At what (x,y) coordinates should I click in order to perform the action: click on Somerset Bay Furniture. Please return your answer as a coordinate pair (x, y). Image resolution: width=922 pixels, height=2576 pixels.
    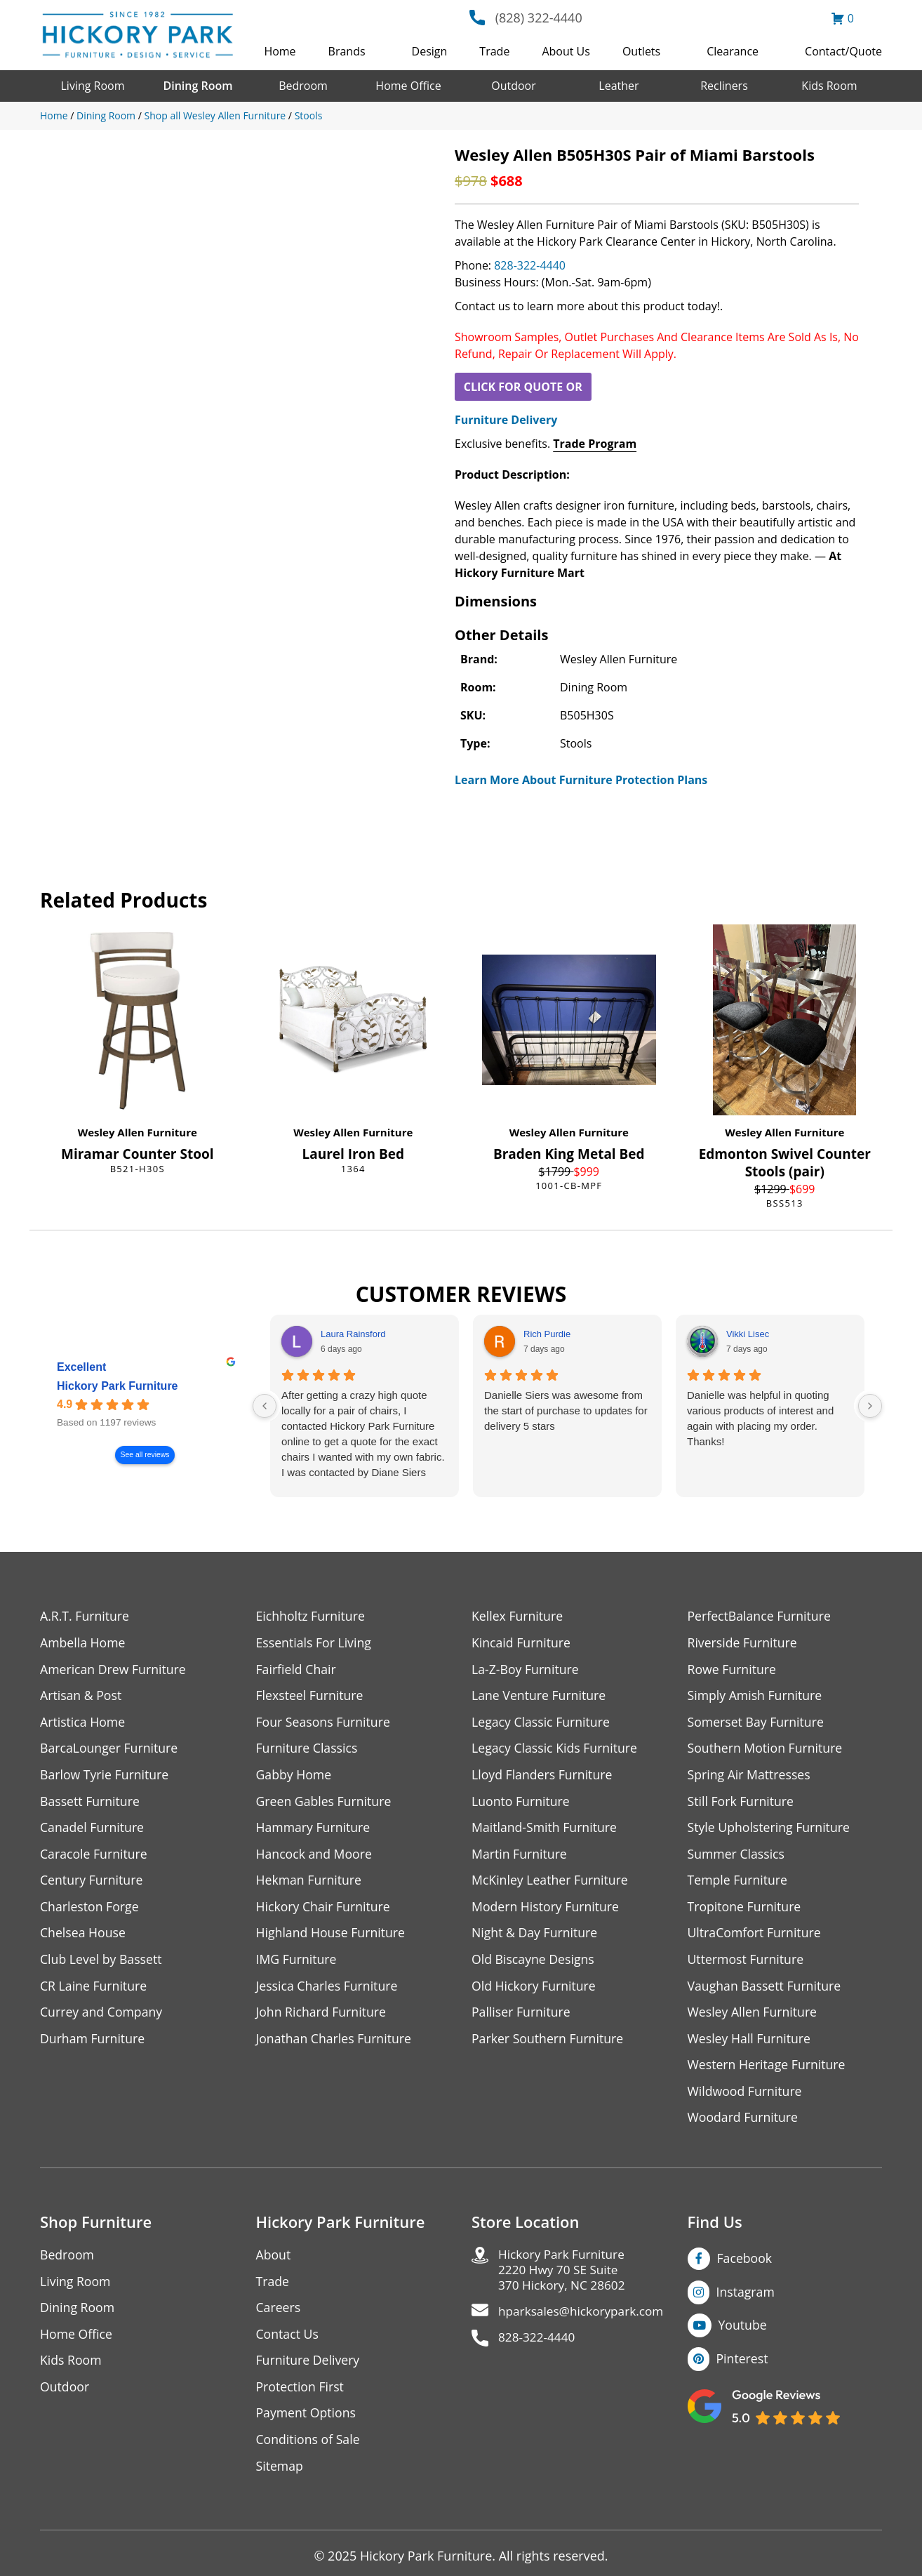
    Looking at the image, I should click on (757, 1723).